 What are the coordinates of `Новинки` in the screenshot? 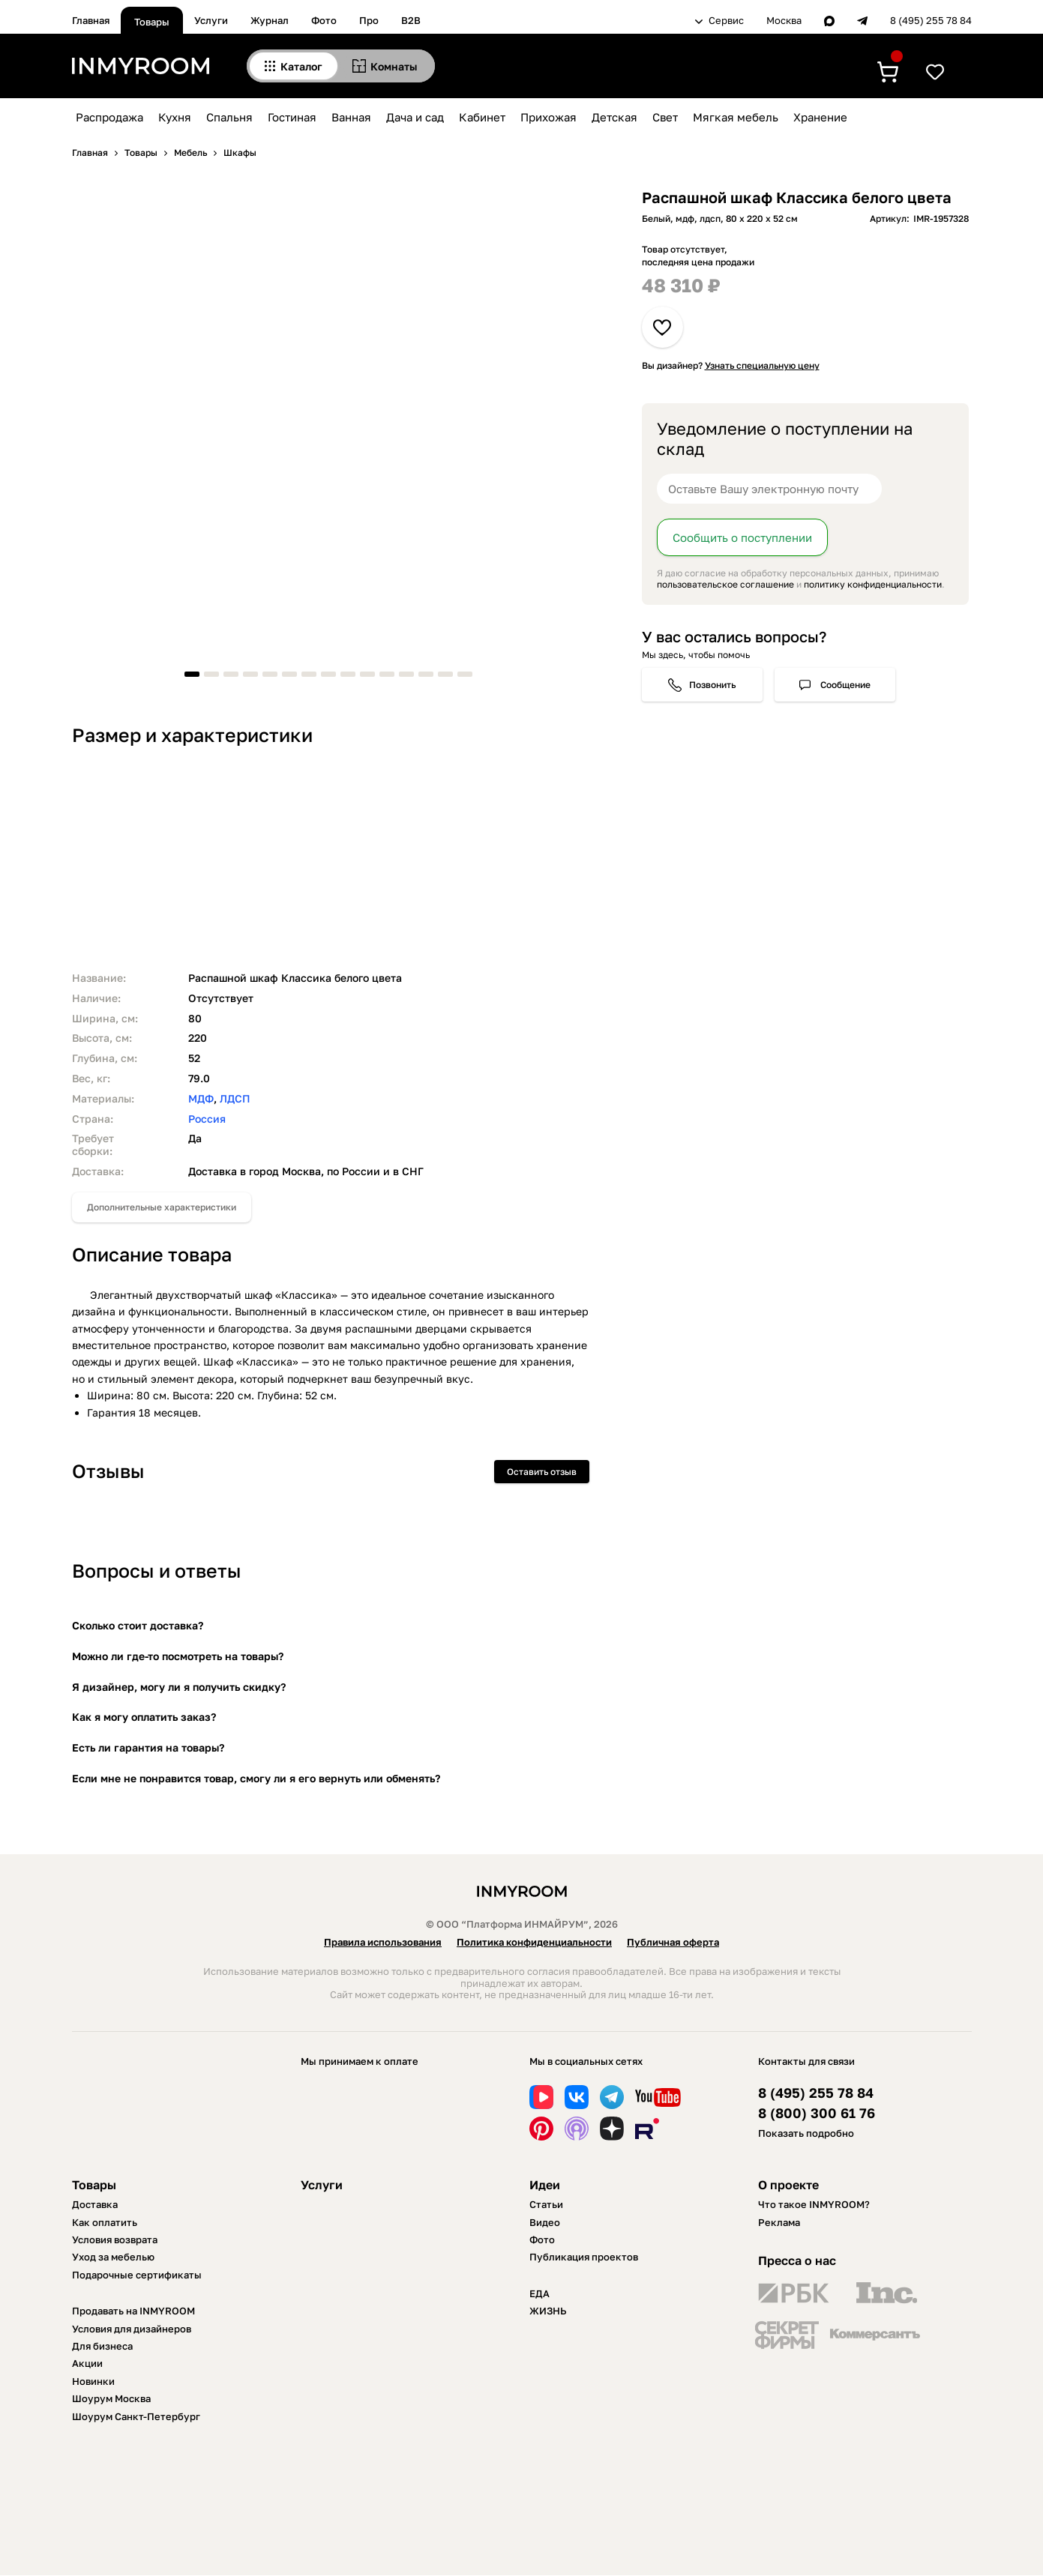 It's located at (93, 2381).